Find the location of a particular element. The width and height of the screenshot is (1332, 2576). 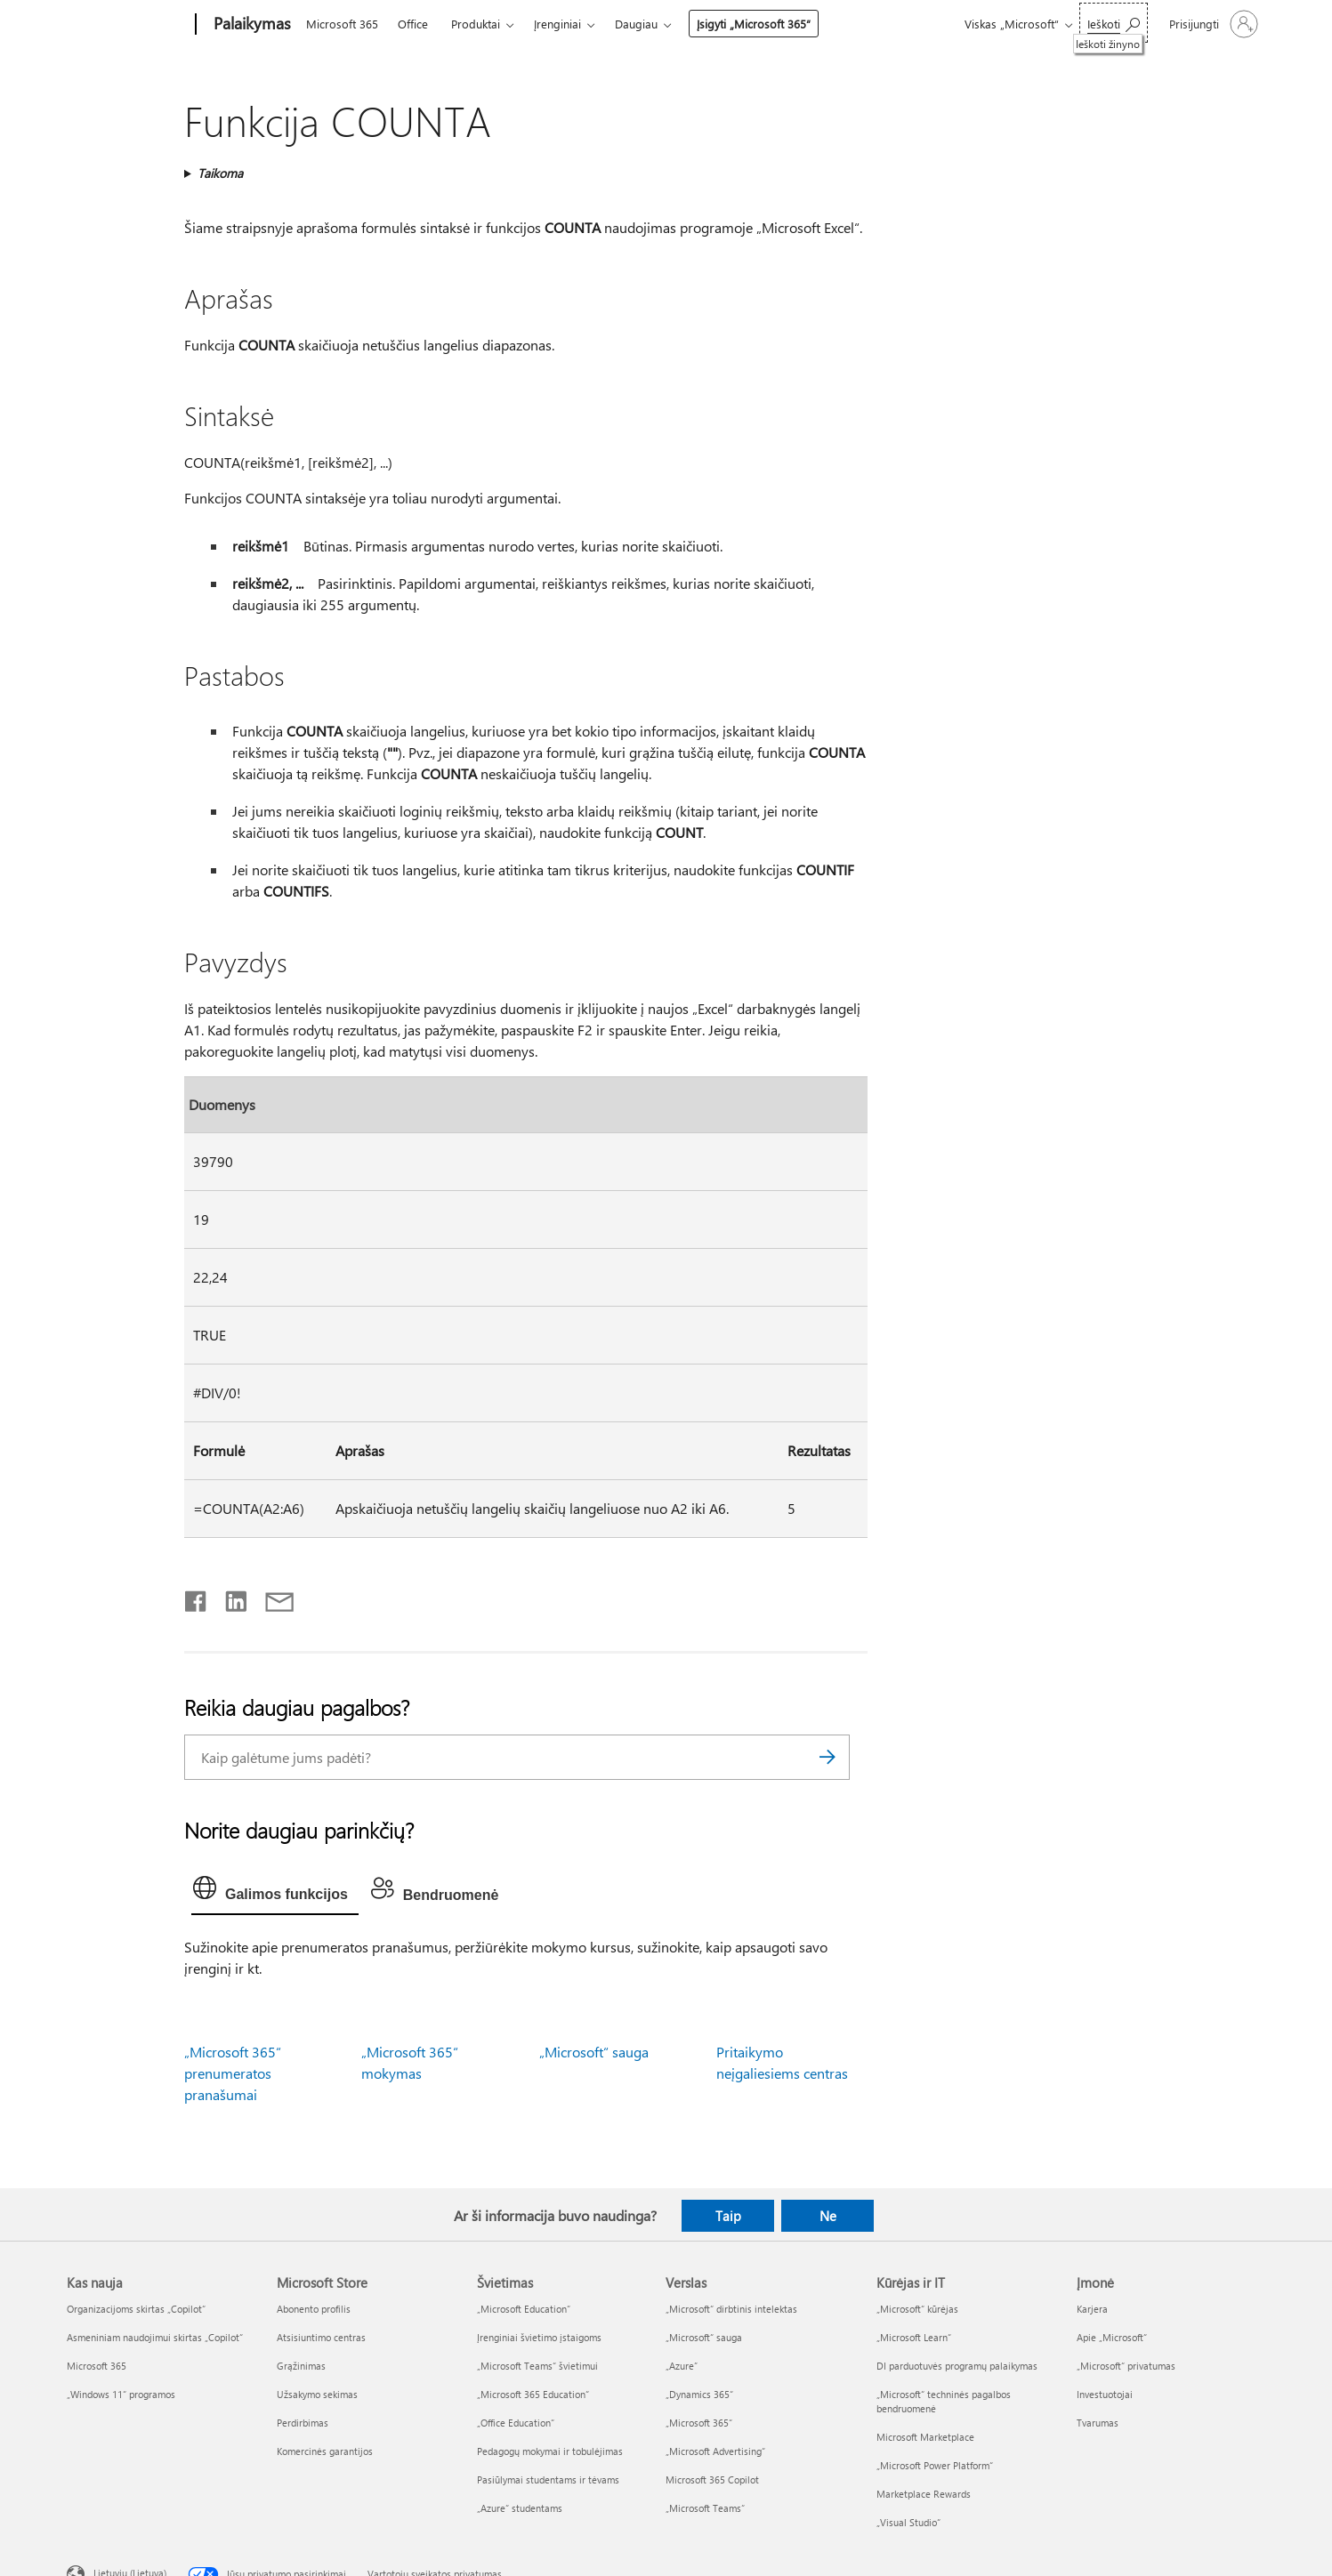

[tab] is located at coordinates (275, 1892).